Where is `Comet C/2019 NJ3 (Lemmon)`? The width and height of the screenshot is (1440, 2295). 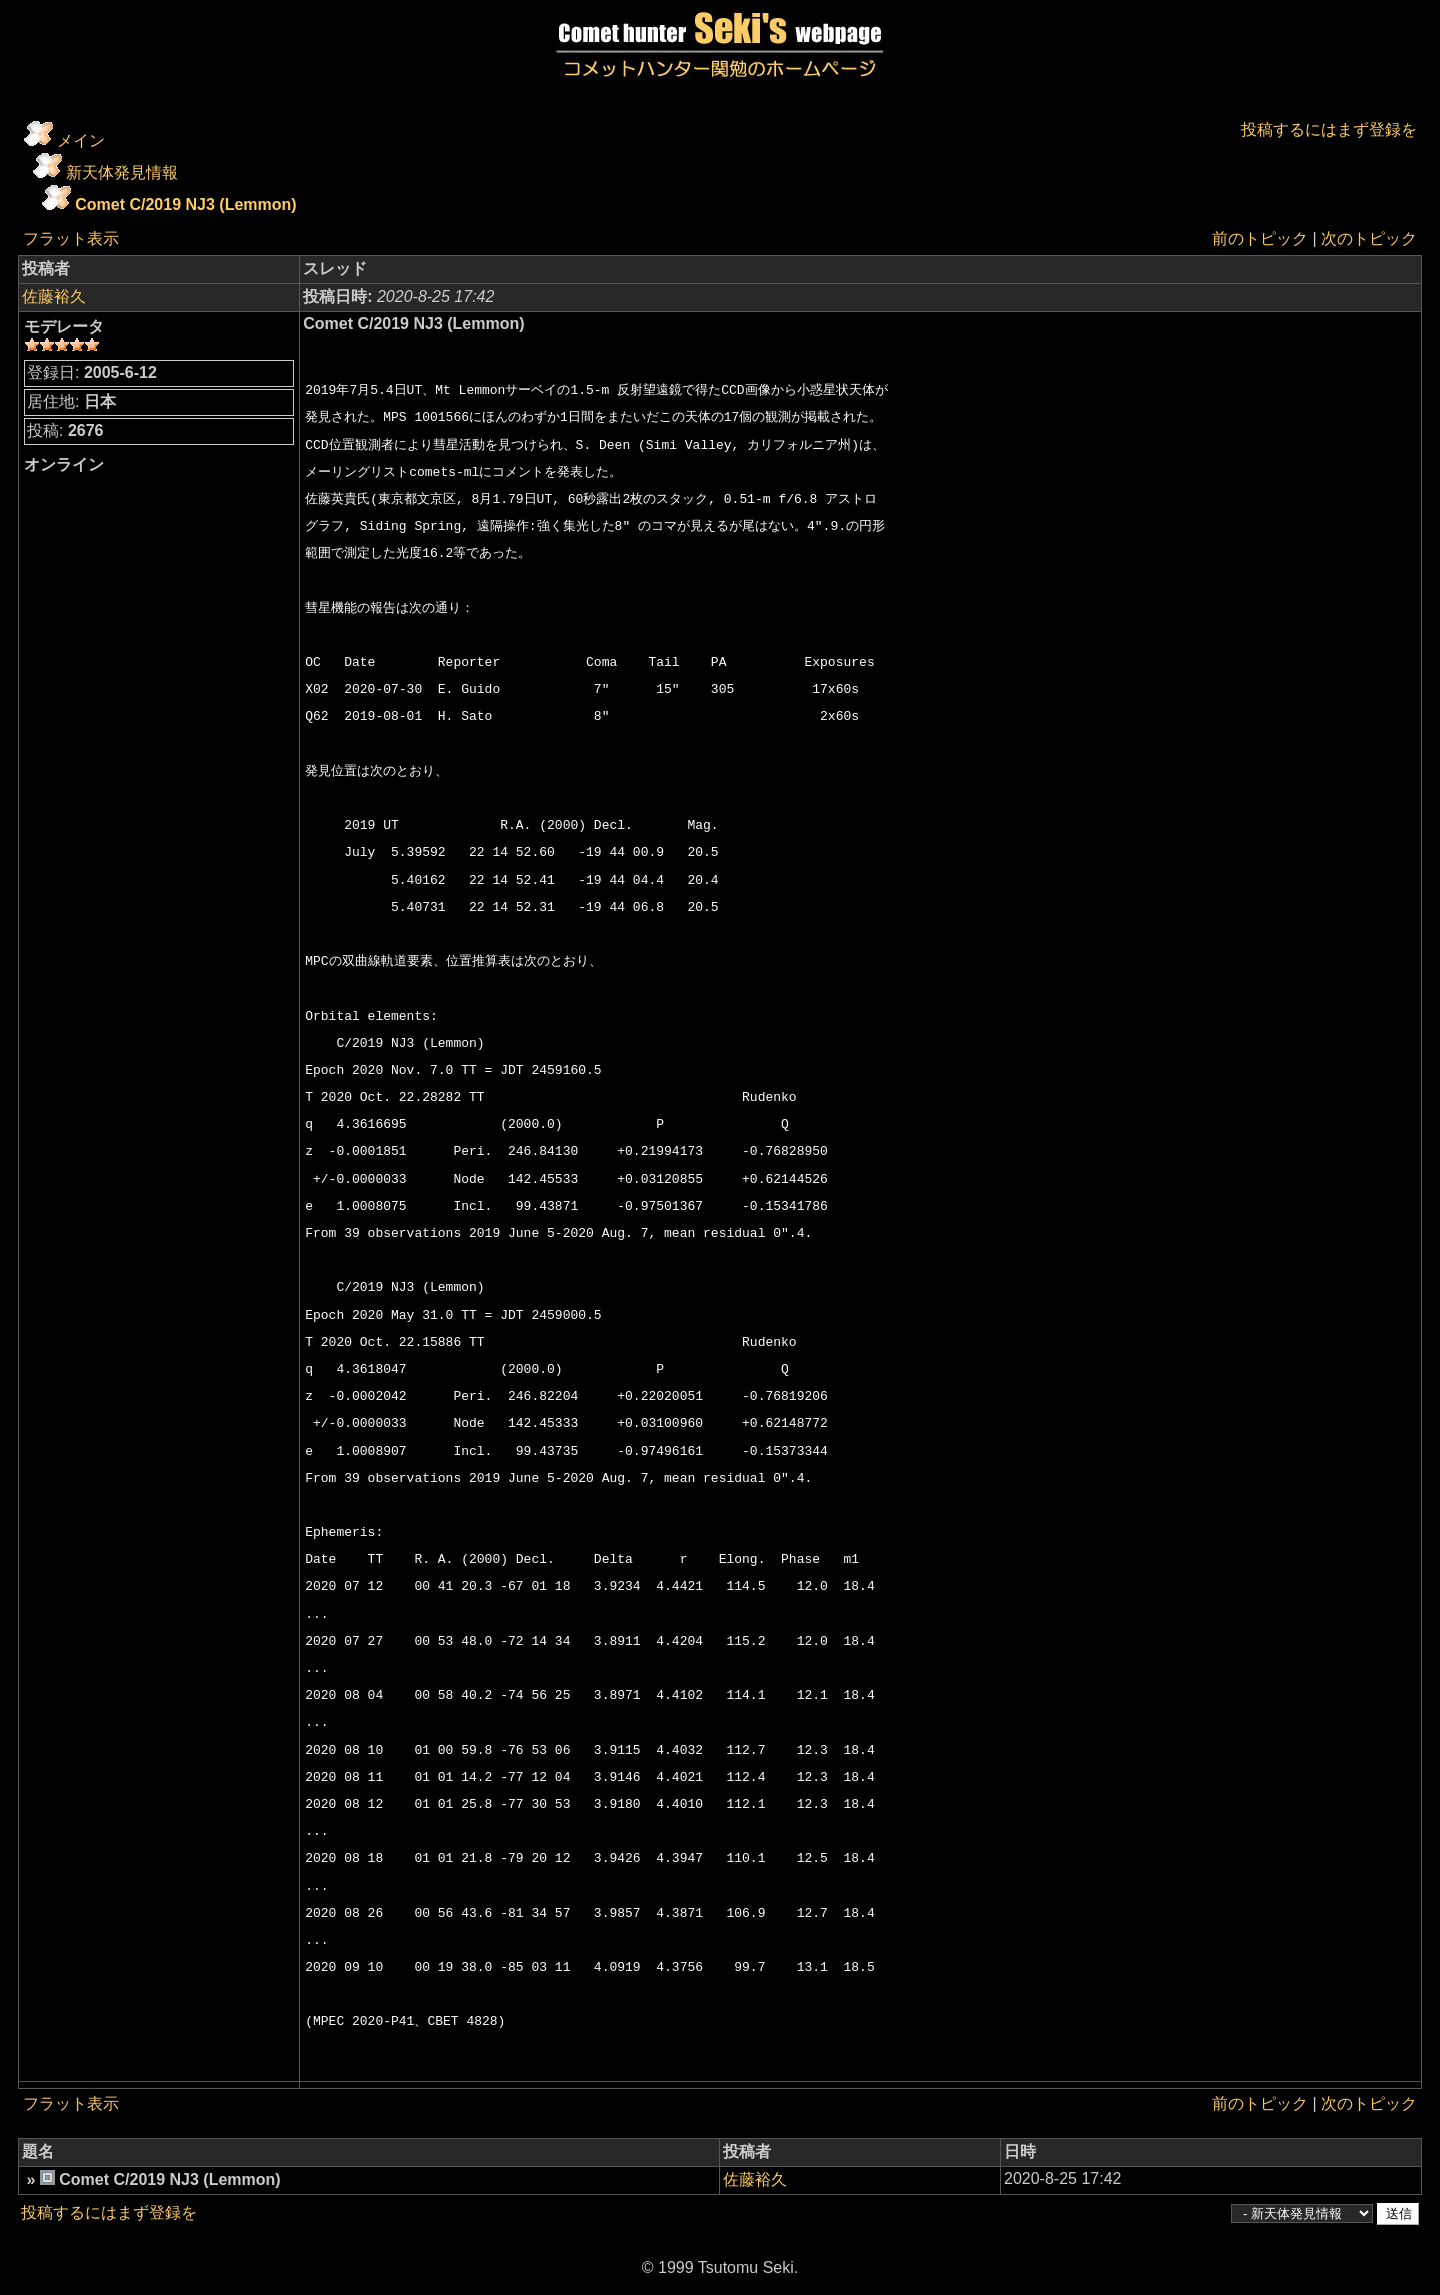
Comet C/2019 NJ3 (Lemmon) is located at coordinates (185, 204).